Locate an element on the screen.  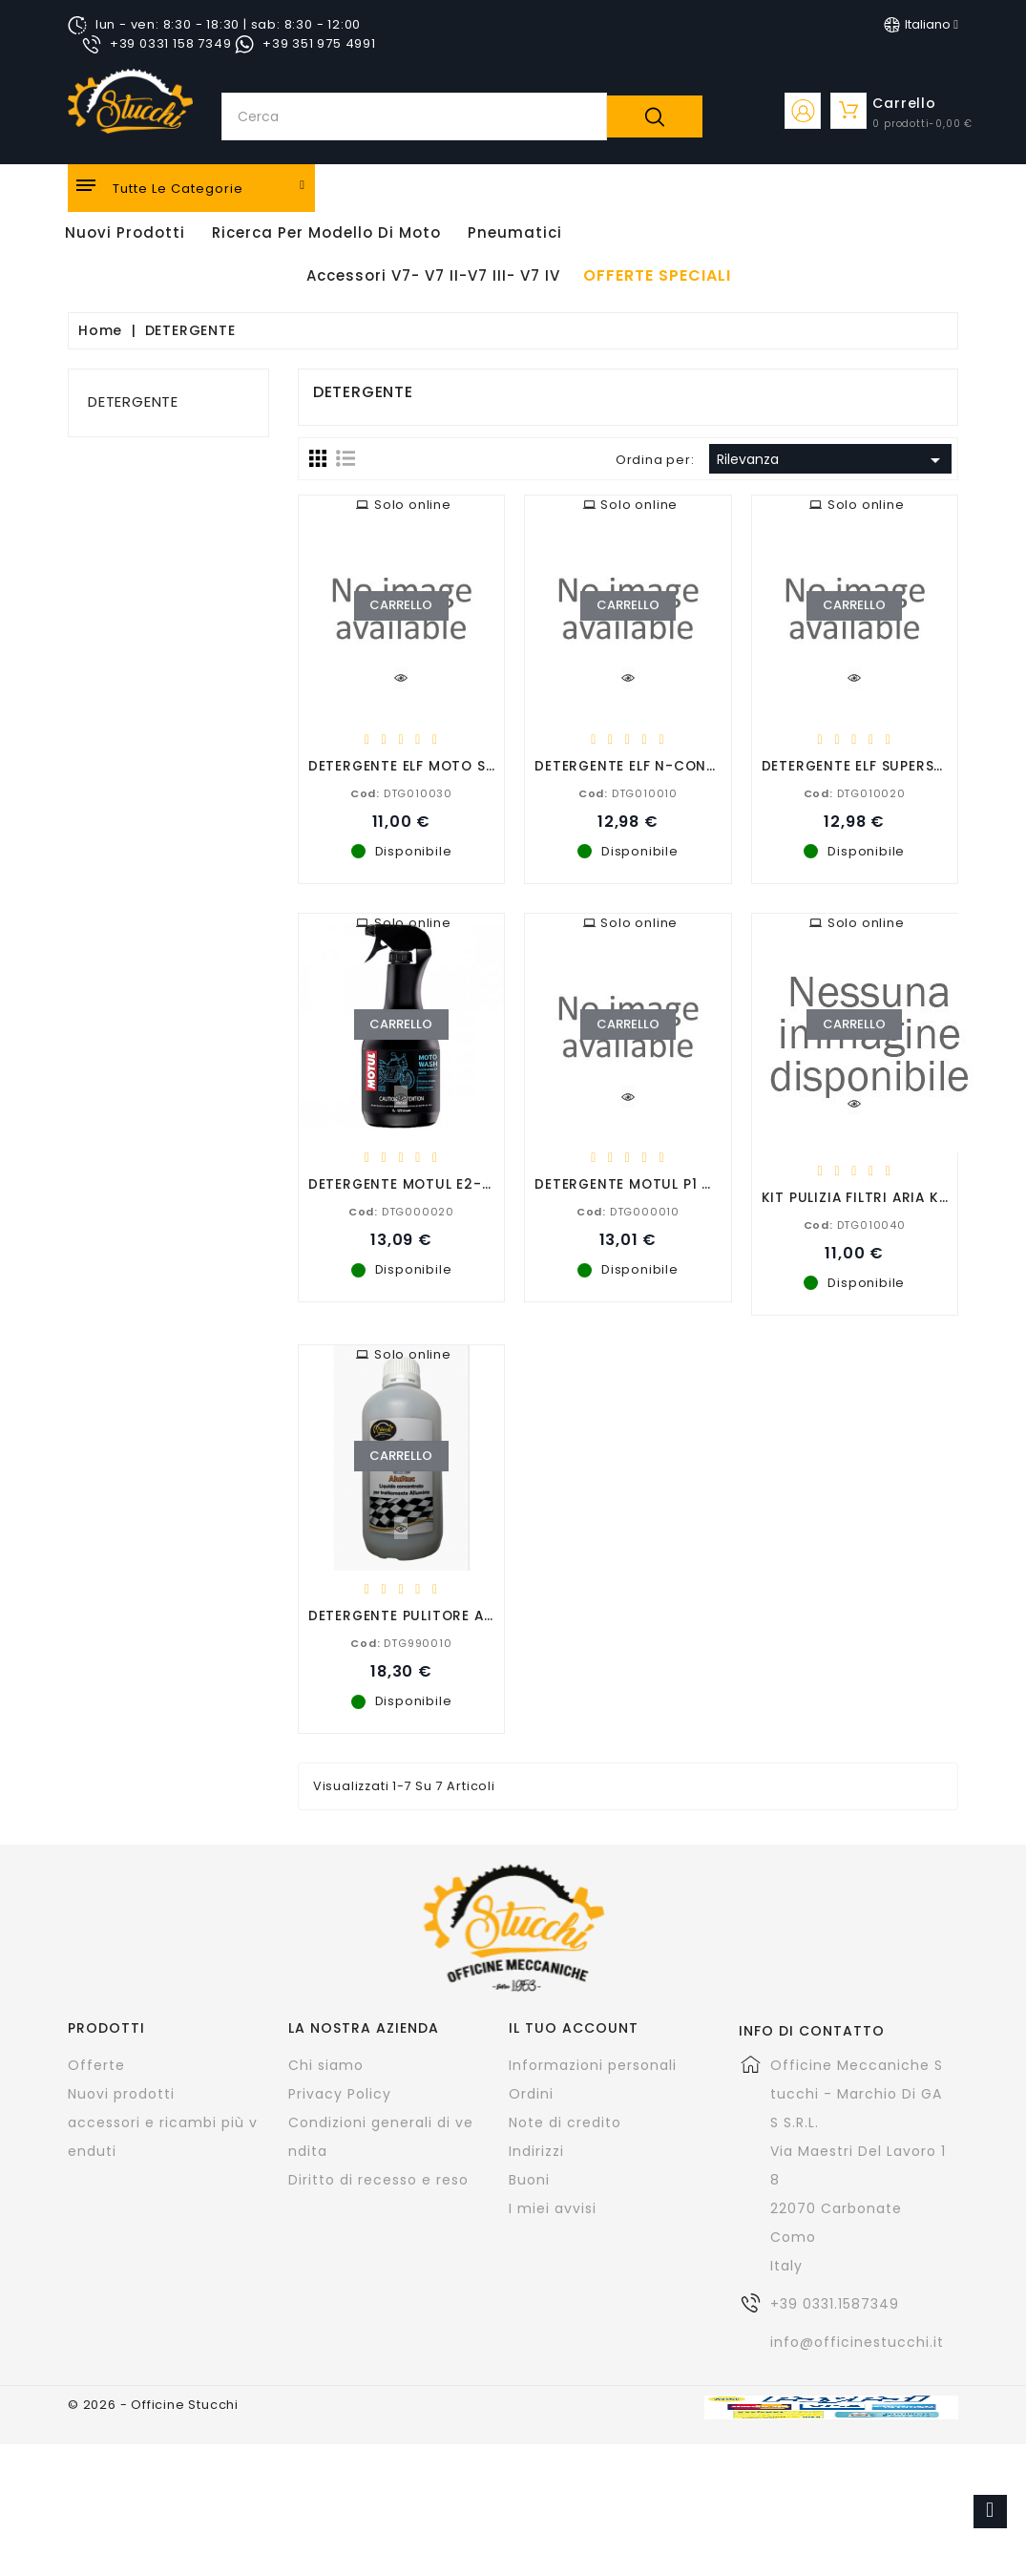
Note di credito is located at coordinates (565, 2122).